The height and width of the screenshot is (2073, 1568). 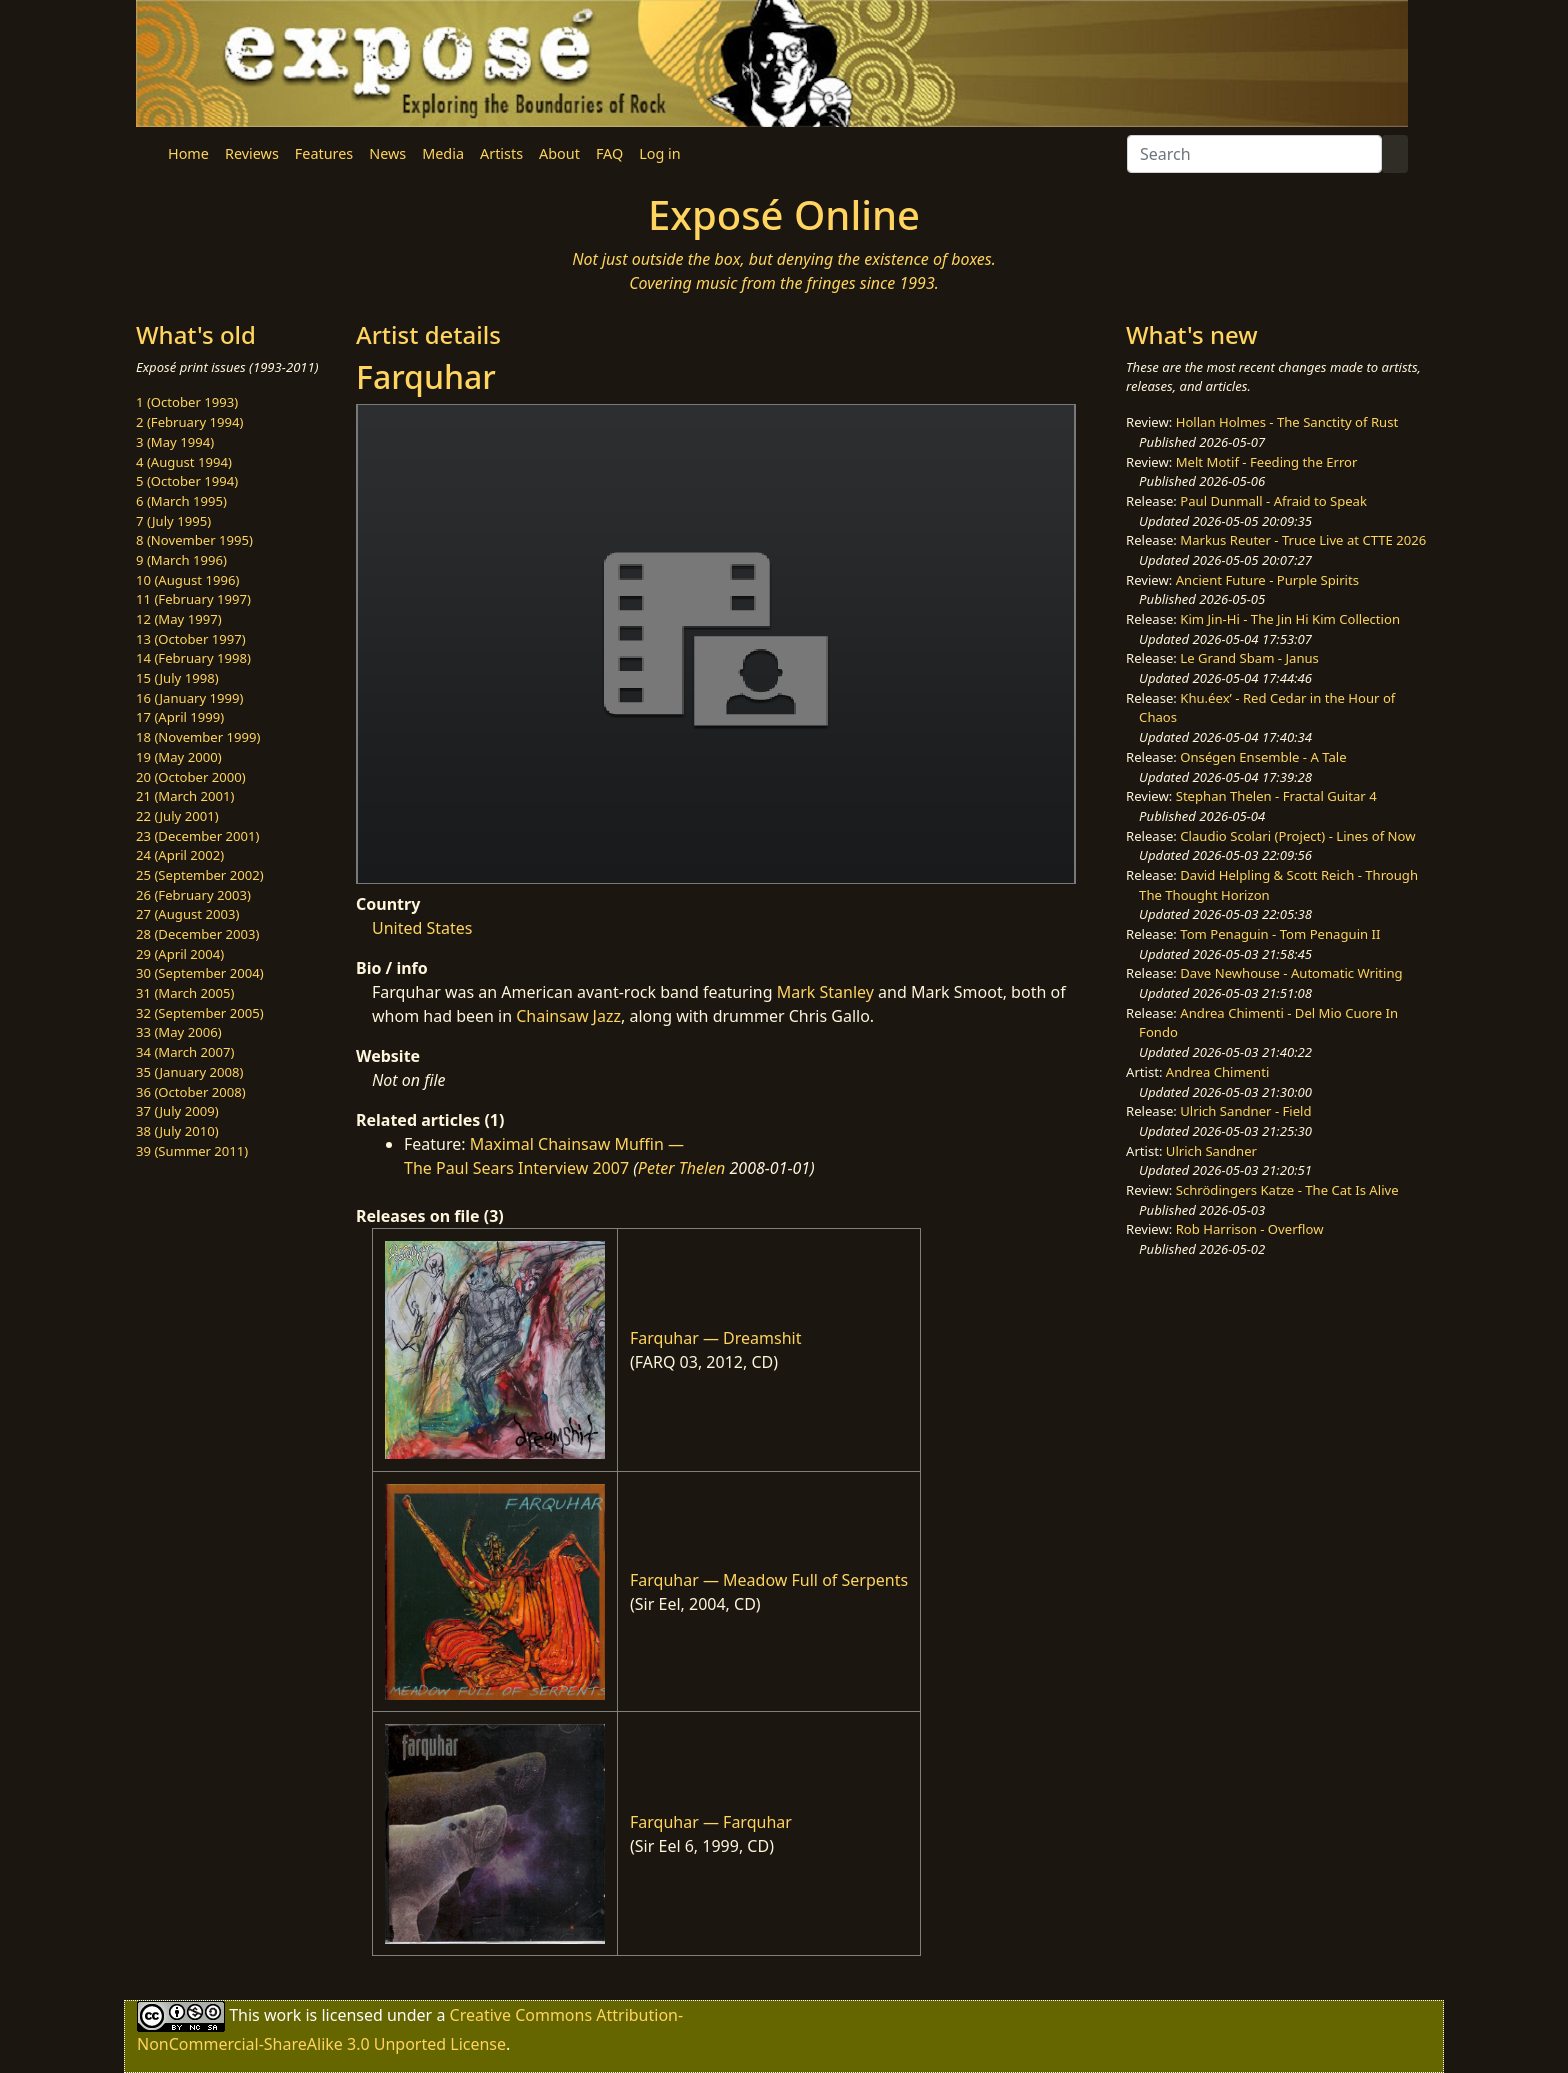 What do you see at coordinates (1287, 422) in the screenshot?
I see `Hollan Holmes - The Sanctity of Rust` at bounding box center [1287, 422].